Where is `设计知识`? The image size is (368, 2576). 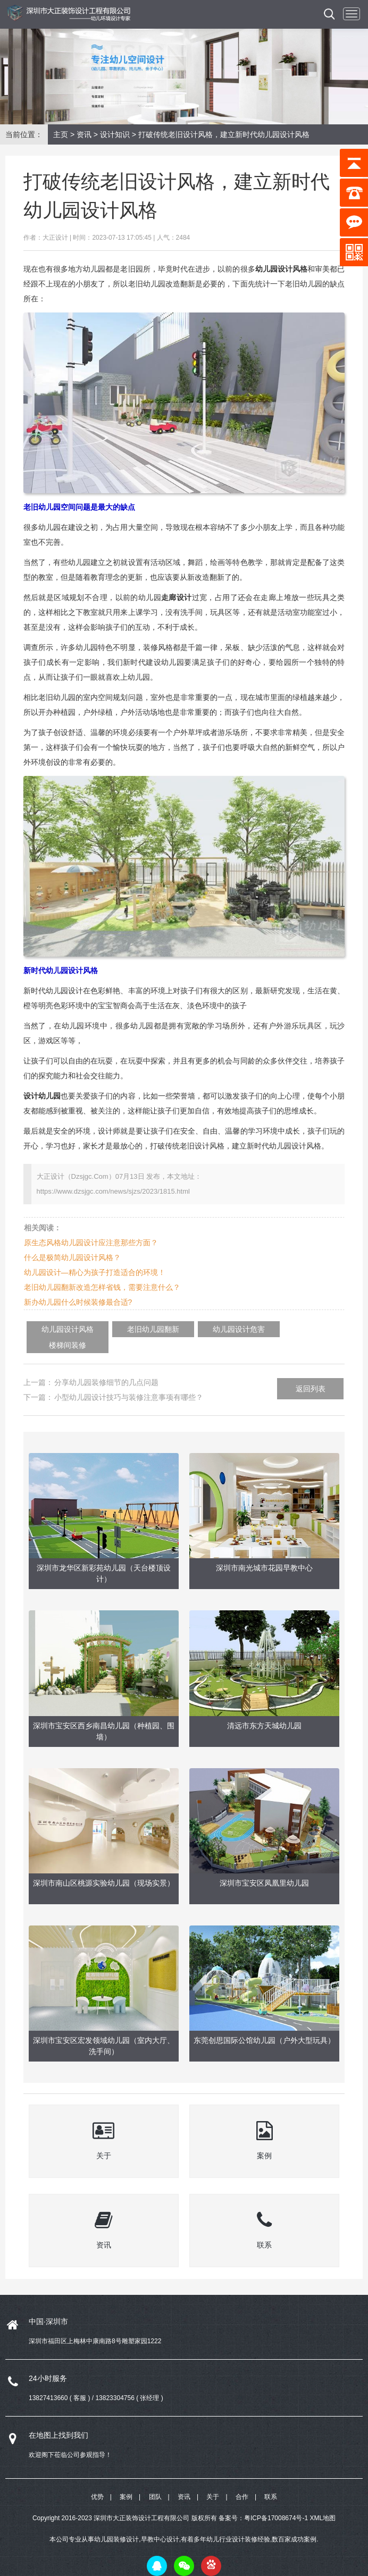
设计知识 is located at coordinates (115, 134).